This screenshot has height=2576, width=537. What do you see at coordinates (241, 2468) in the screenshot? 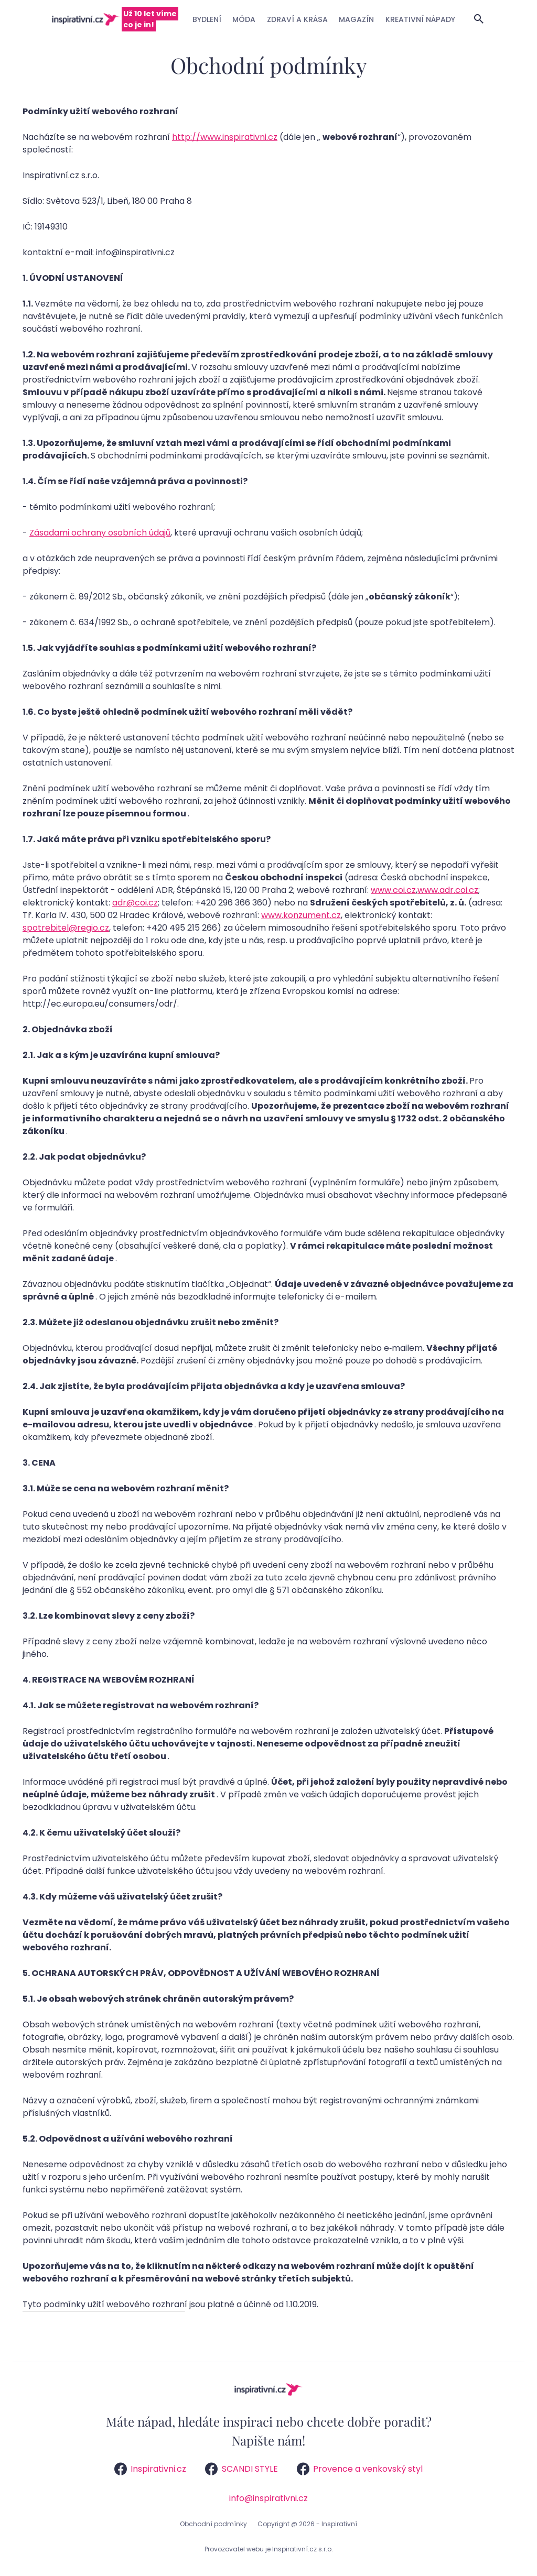
I see `SCANDI STYLE` at bounding box center [241, 2468].